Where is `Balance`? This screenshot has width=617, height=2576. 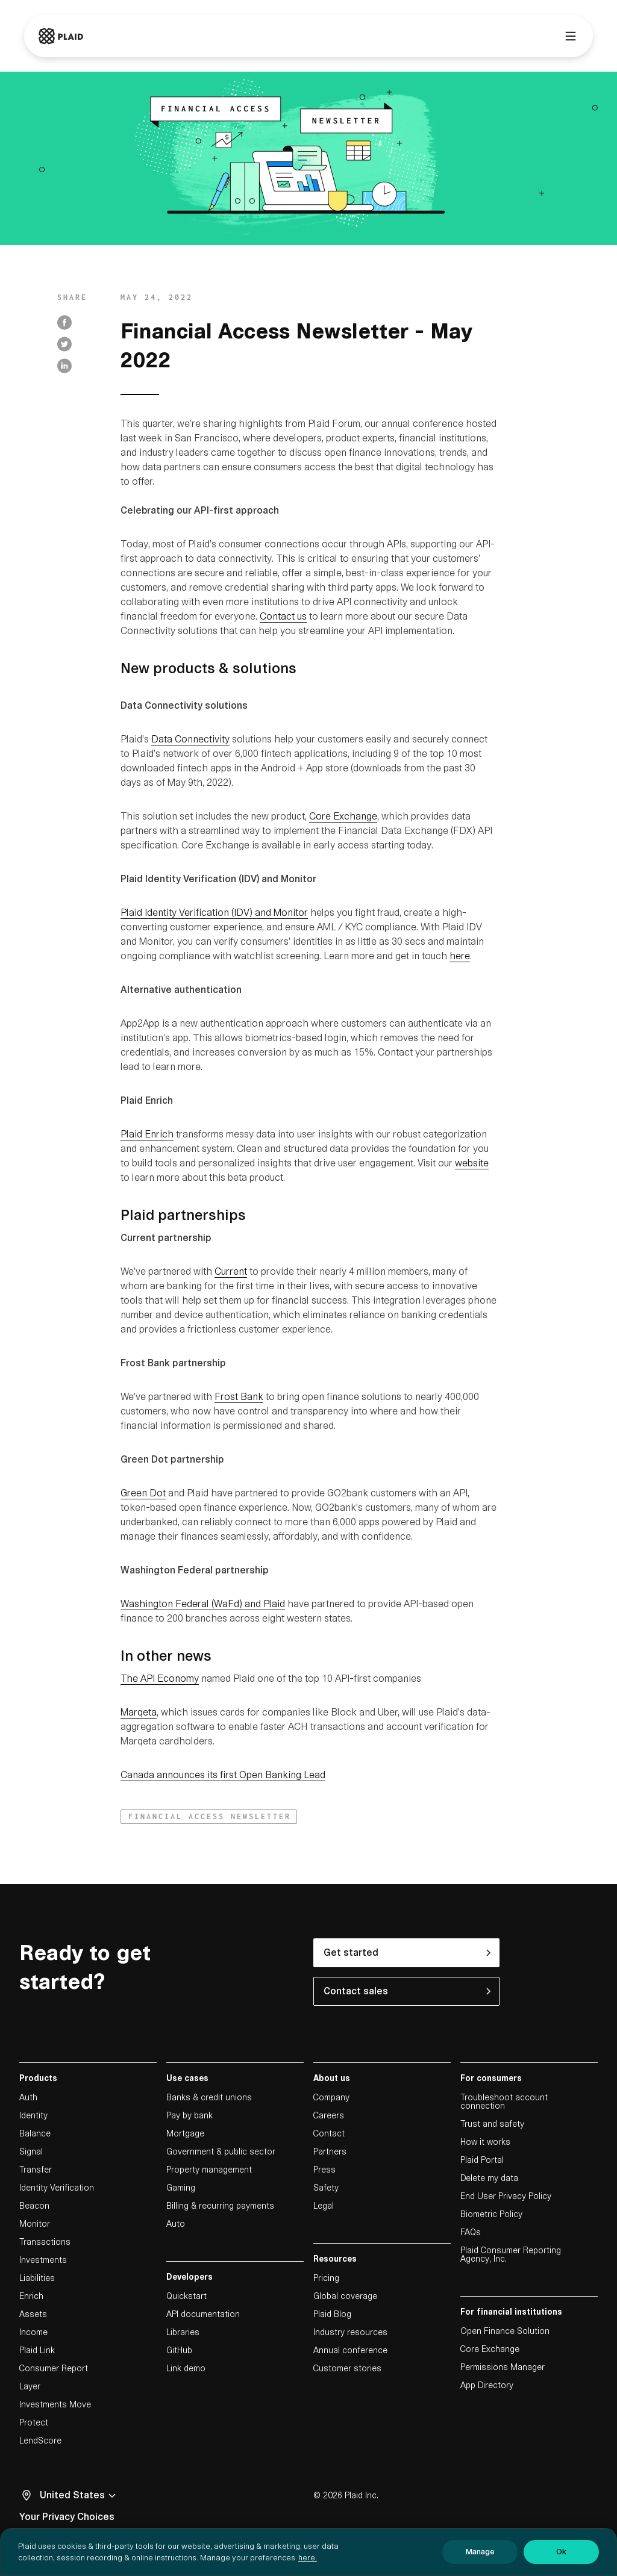
Balance is located at coordinates (35, 2133).